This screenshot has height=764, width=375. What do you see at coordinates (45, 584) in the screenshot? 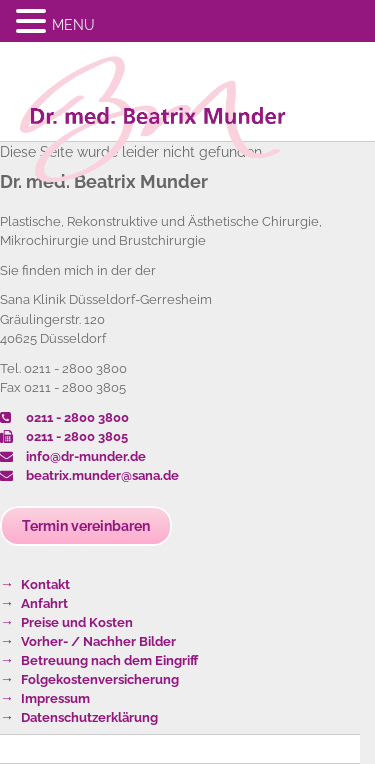
I see `Kontakt` at bounding box center [45, 584].